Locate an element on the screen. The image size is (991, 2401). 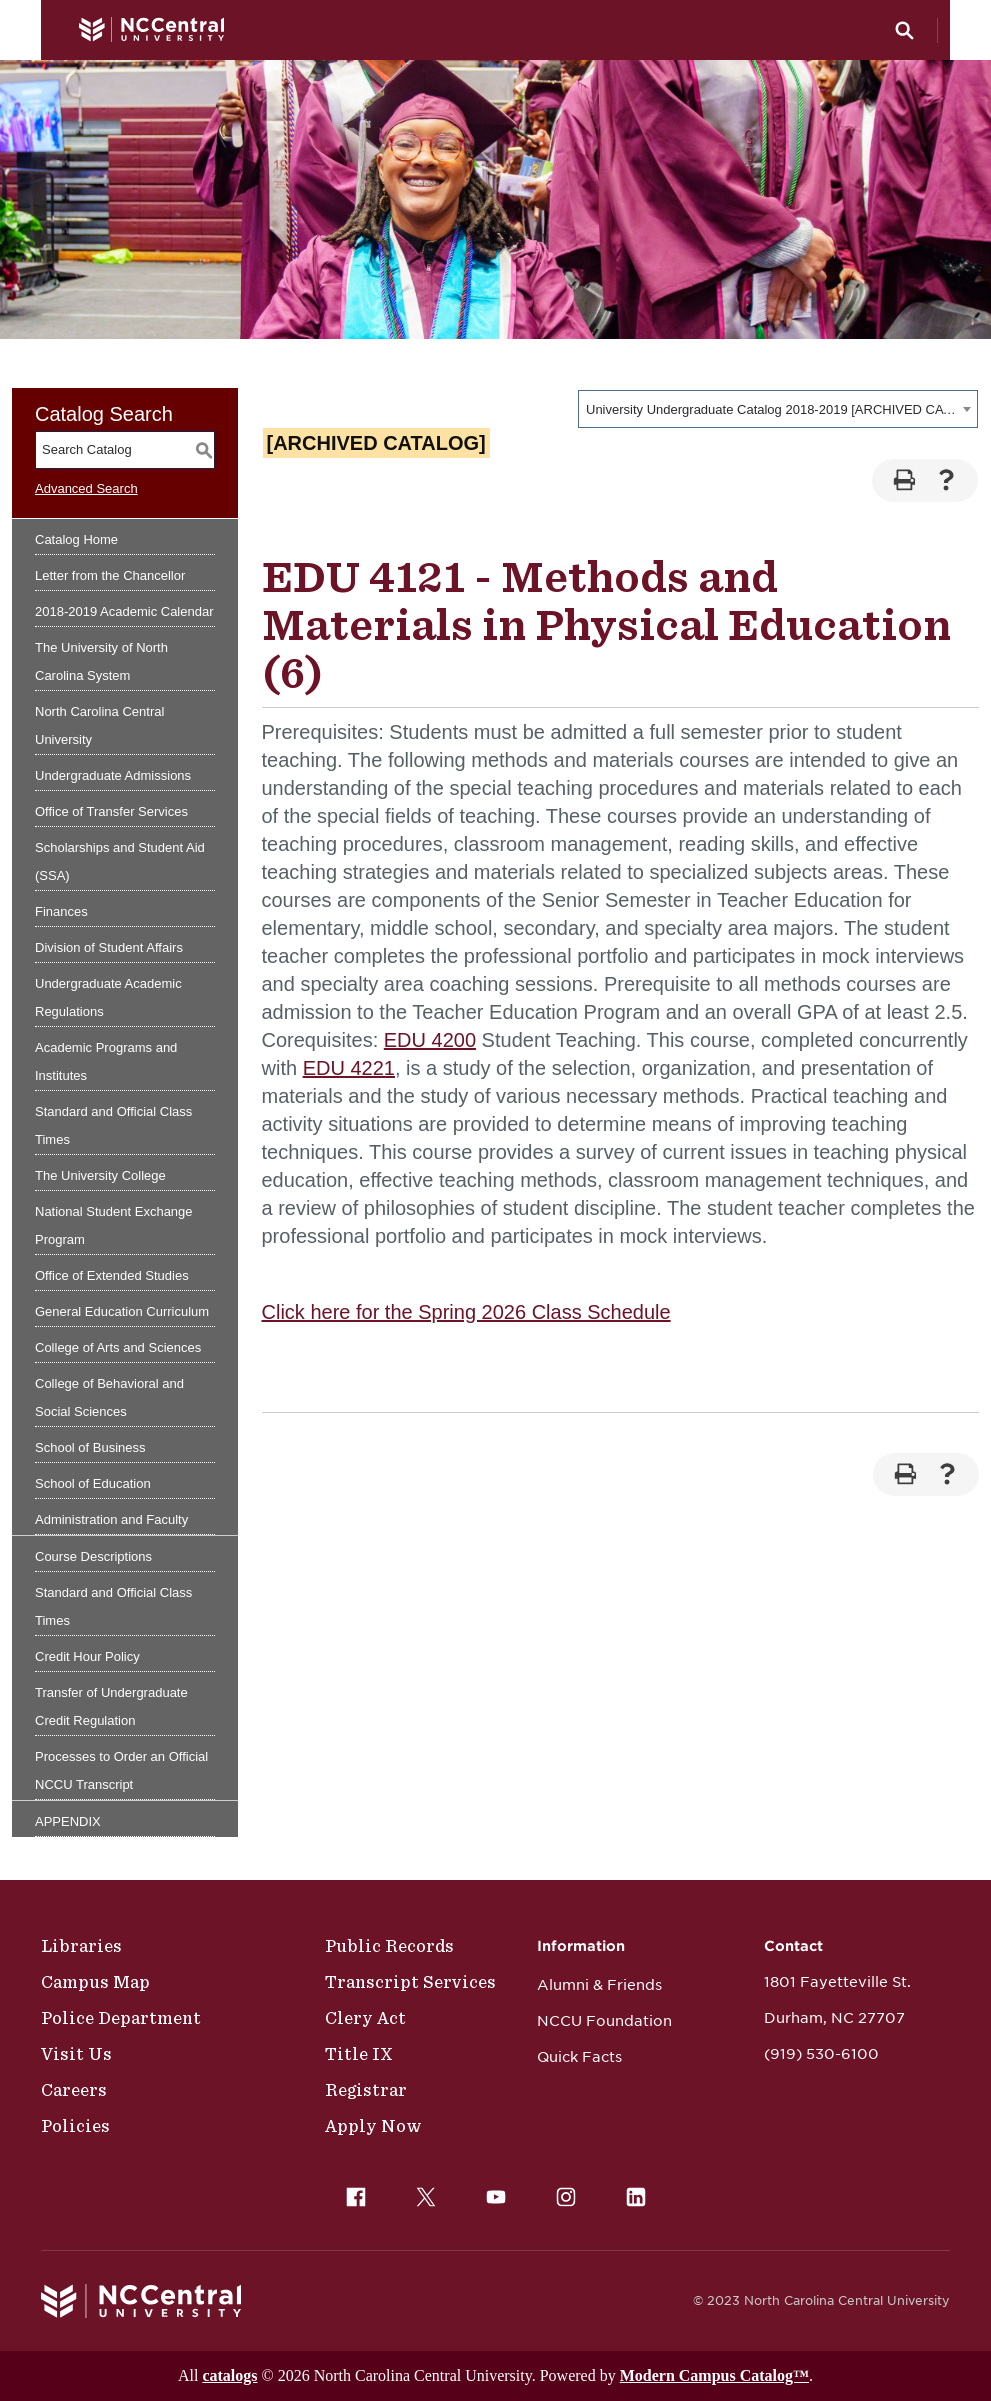
Undergraduate Academic Regulations is located at coordinates (108, 997).